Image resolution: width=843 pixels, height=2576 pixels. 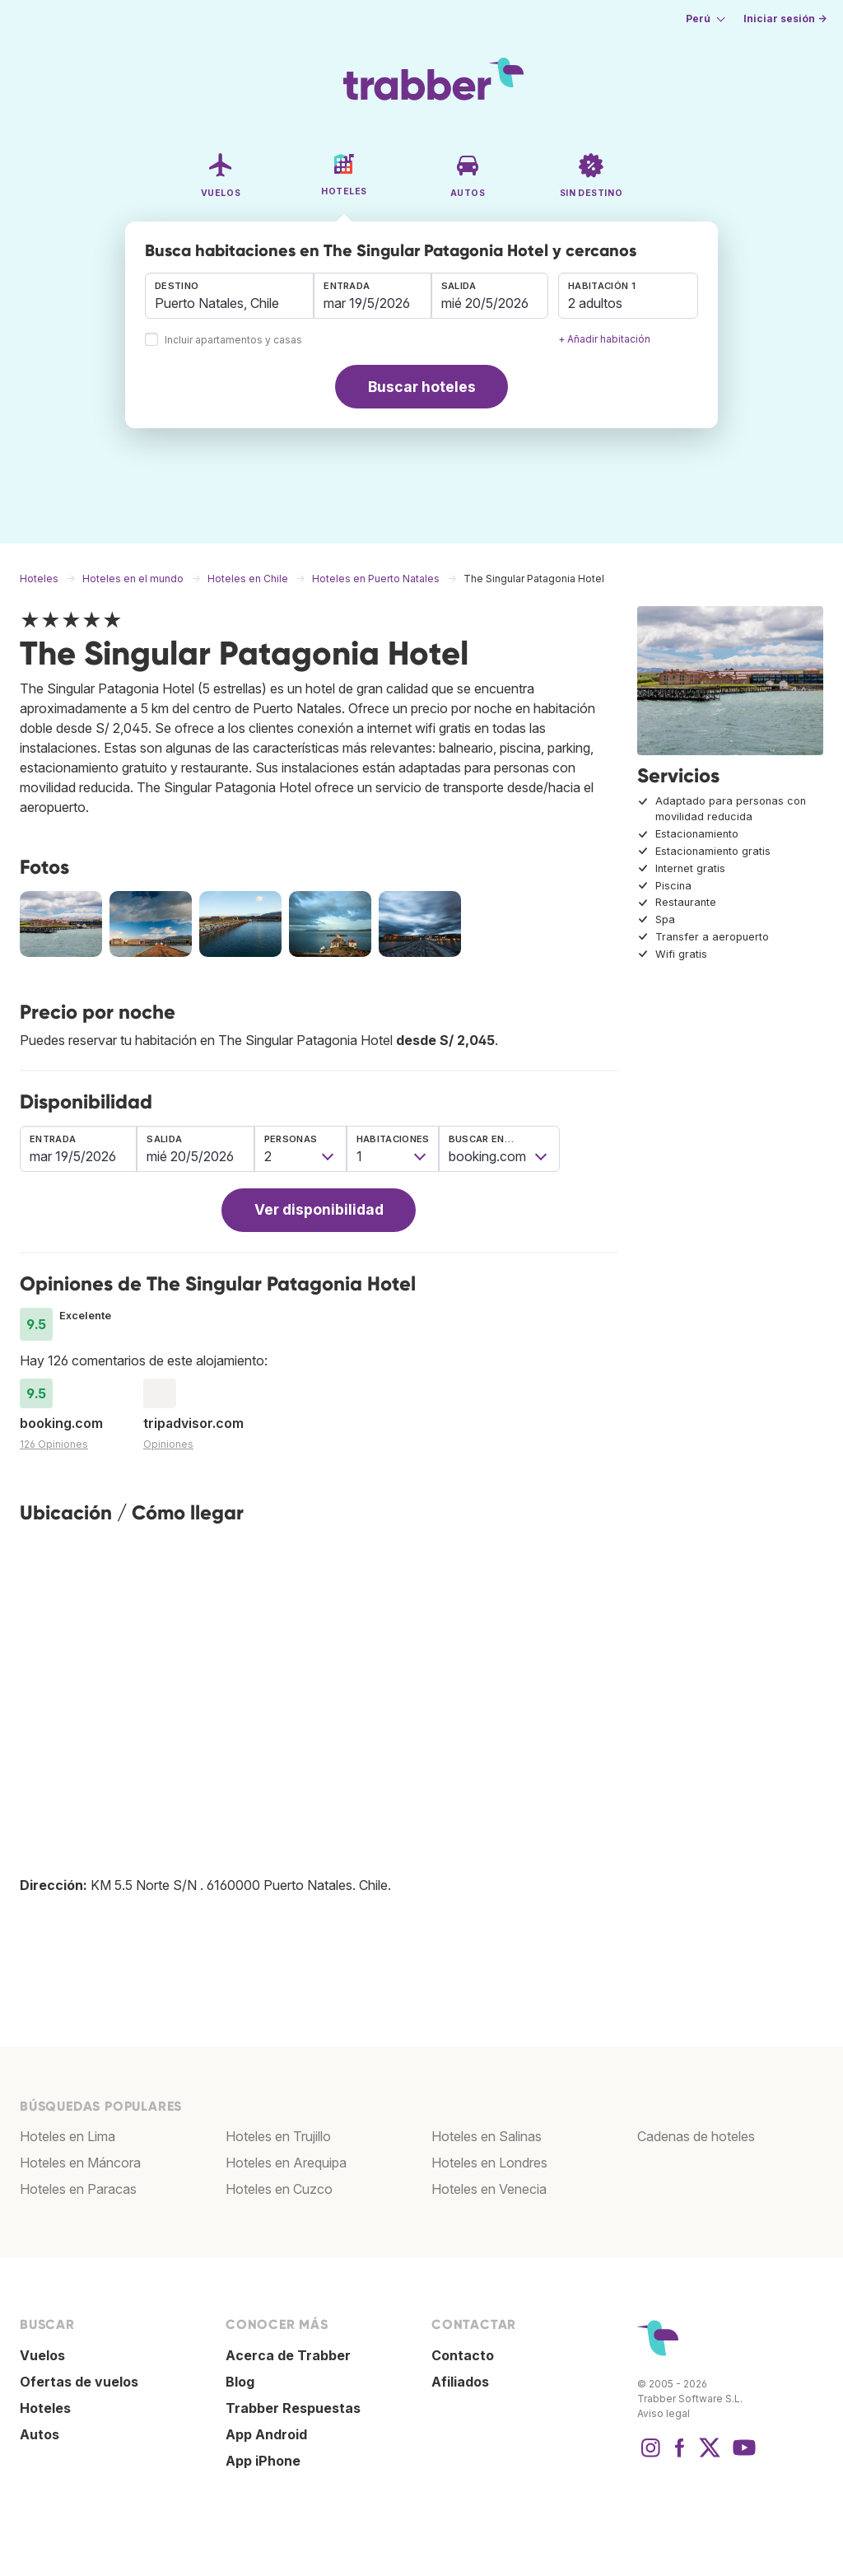 What do you see at coordinates (462, 2355) in the screenshot?
I see `Contacto` at bounding box center [462, 2355].